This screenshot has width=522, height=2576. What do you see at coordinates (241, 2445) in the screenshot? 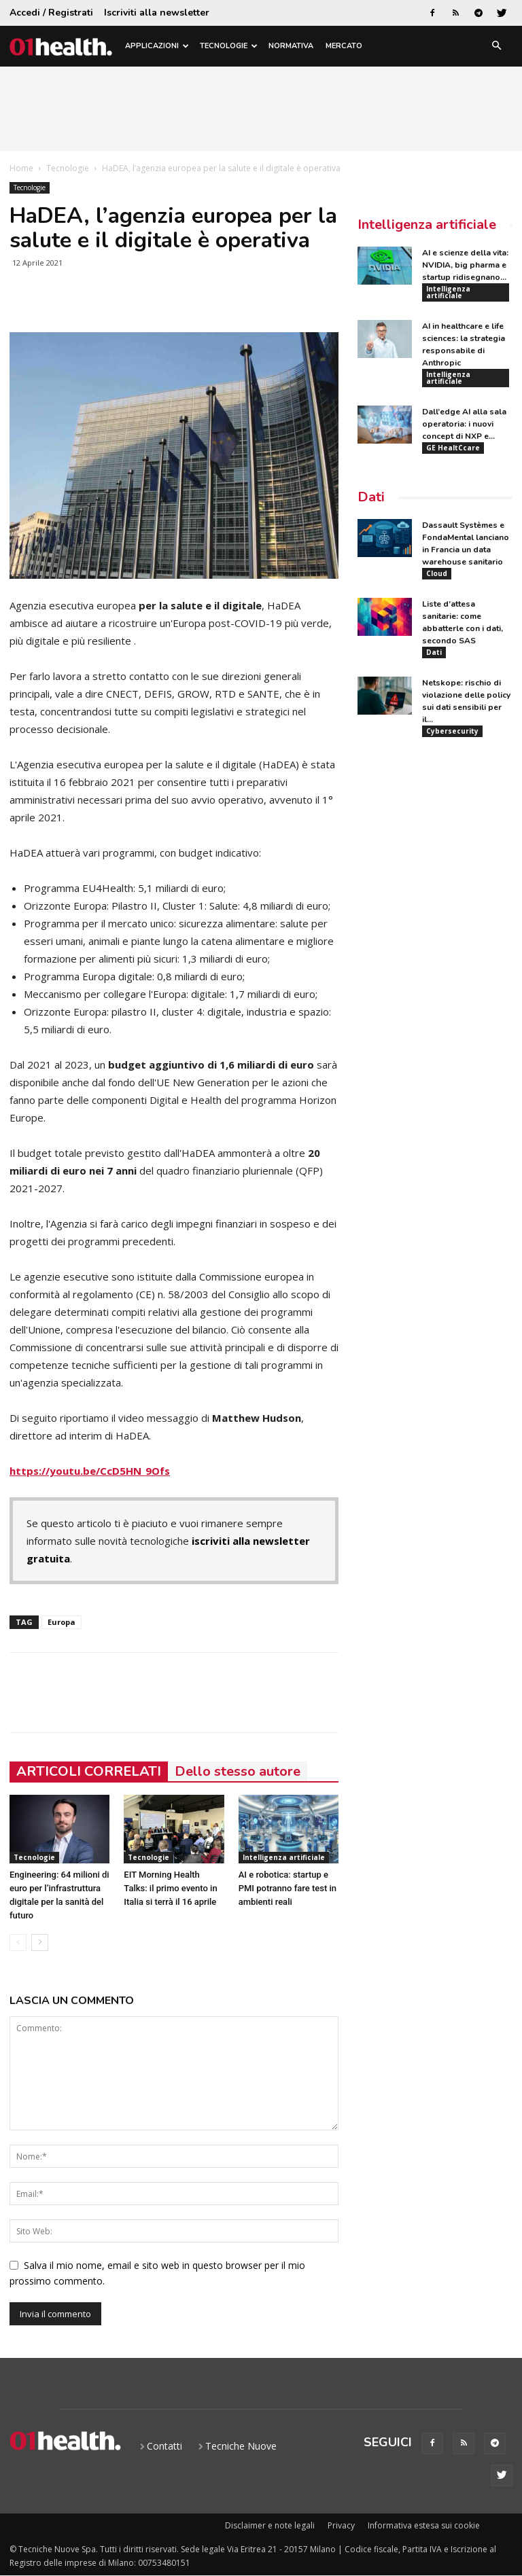
I see `Tecniche Nuove` at bounding box center [241, 2445].